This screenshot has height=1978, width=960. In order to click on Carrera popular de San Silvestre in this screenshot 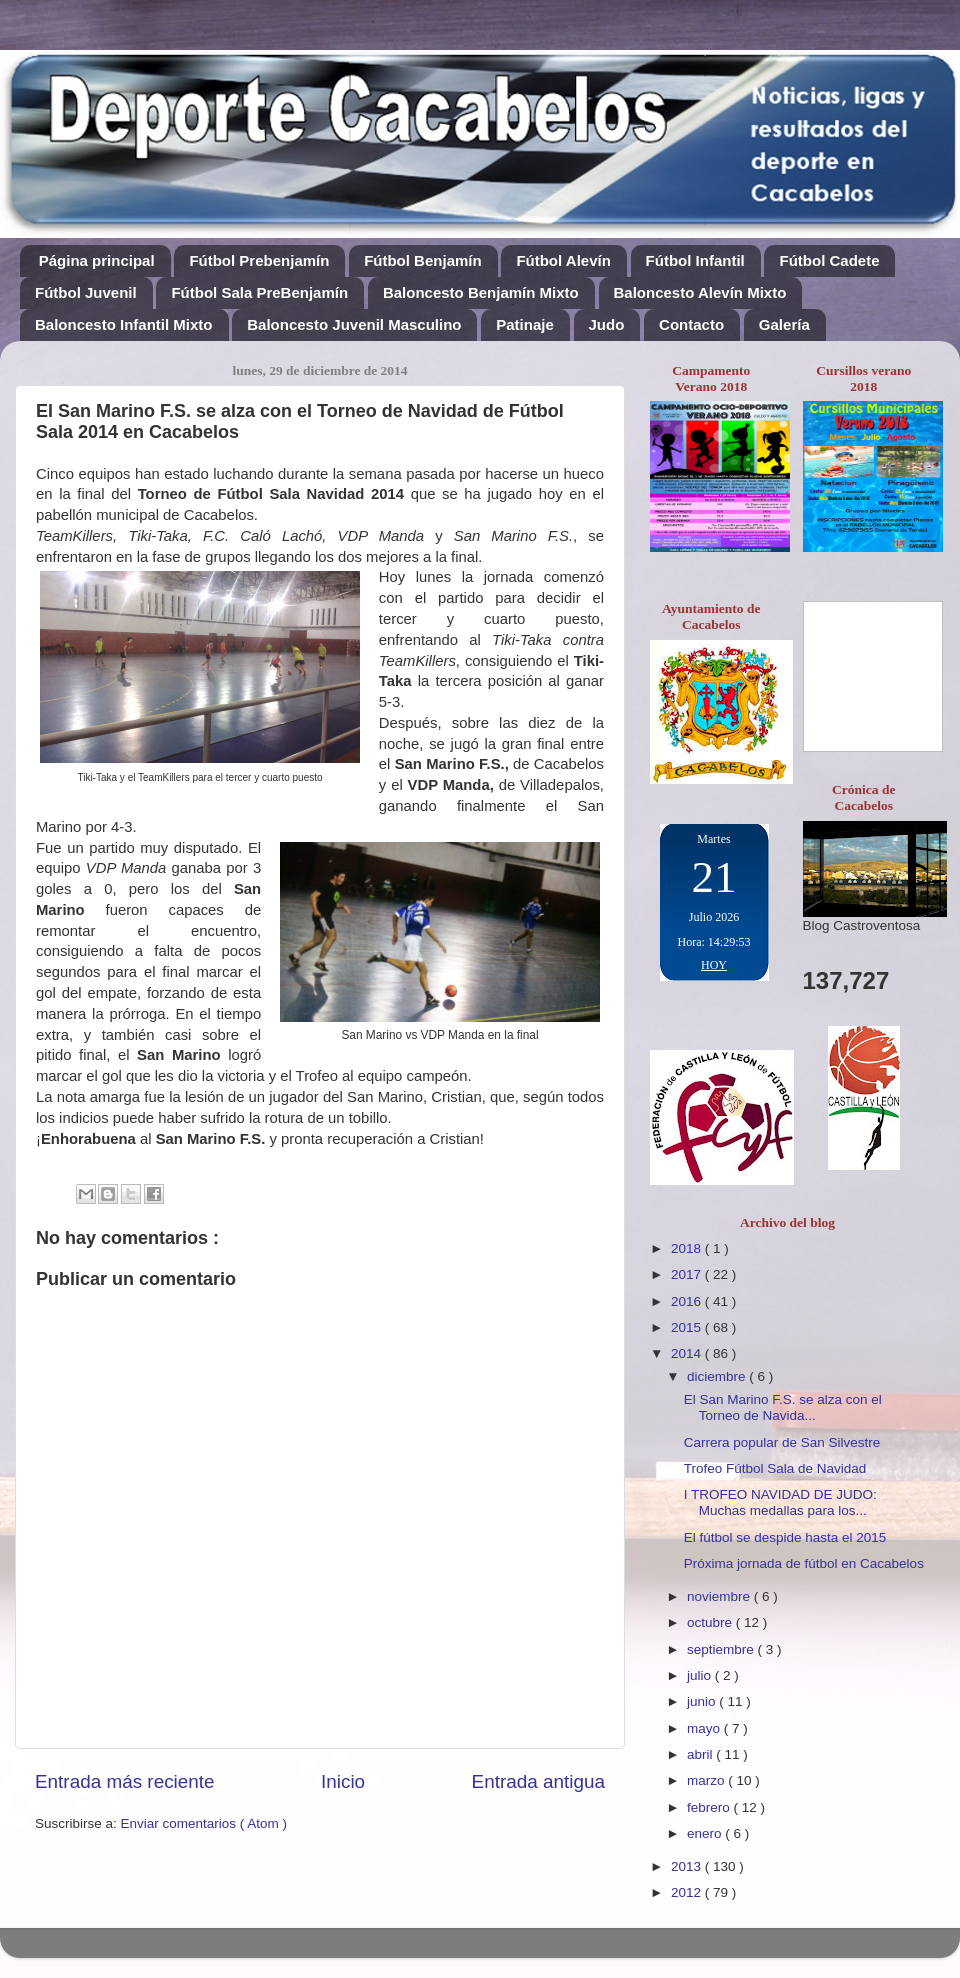, I will do `click(782, 1442)`.